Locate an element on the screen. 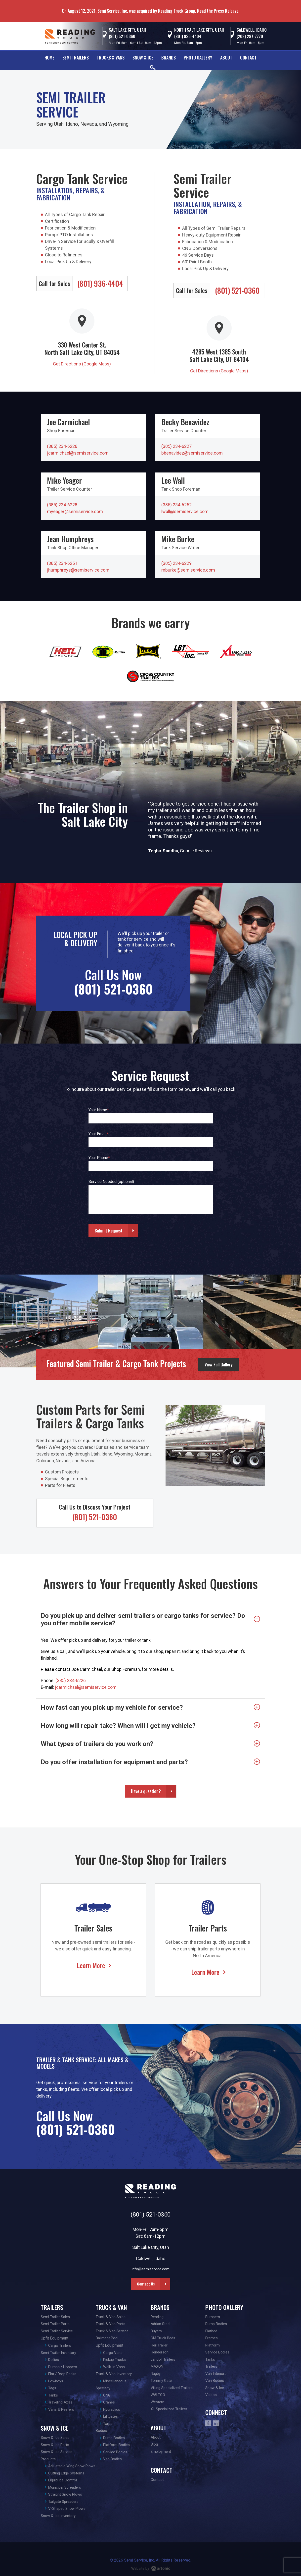 The image size is (301, 2576). (385) 234-6251 is located at coordinates (62, 563).